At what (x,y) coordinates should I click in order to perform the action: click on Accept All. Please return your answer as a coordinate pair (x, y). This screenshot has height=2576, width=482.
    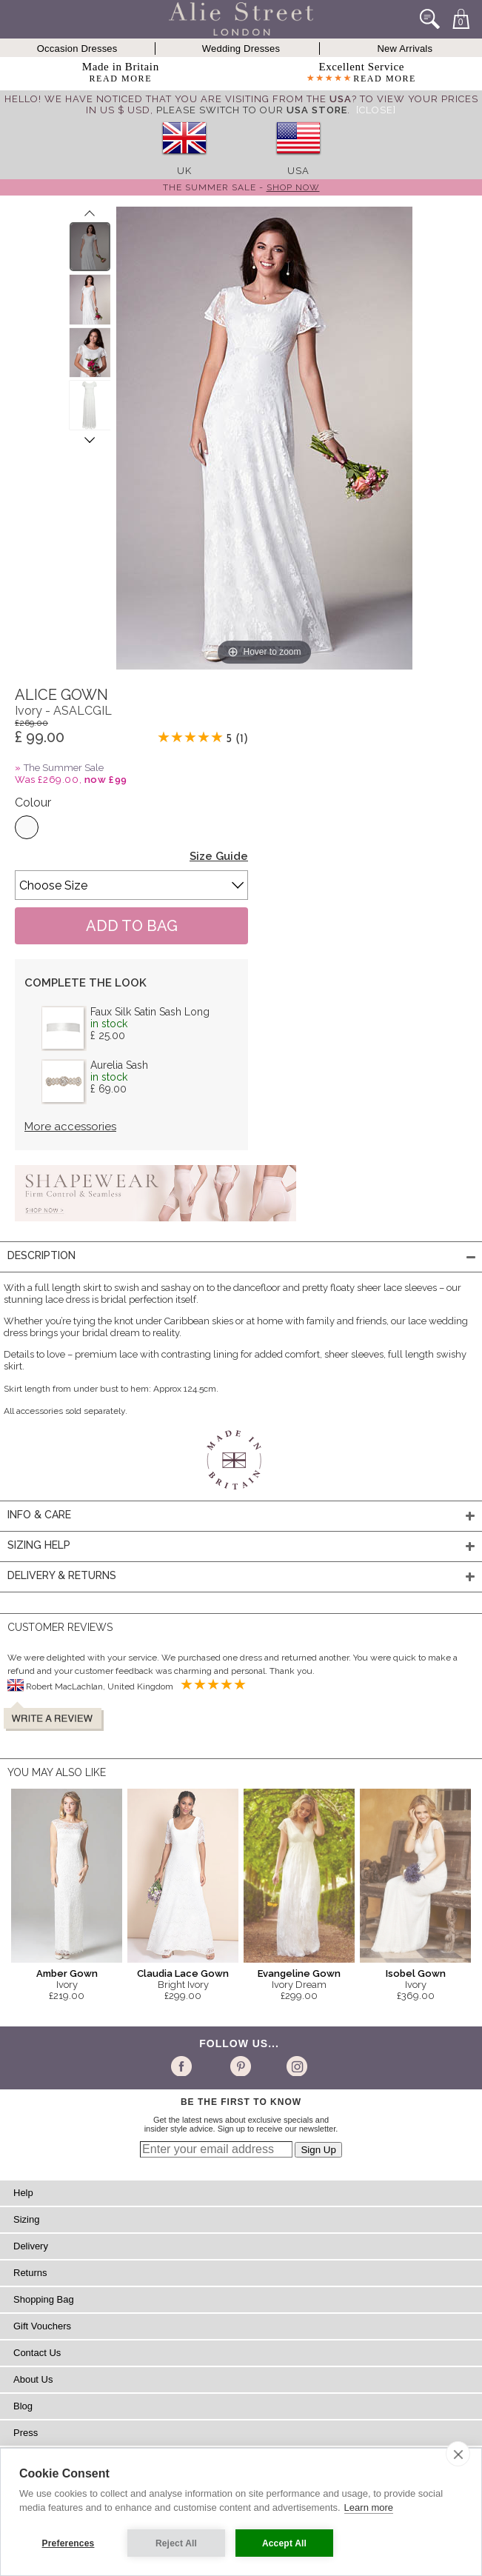
    Looking at the image, I should click on (284, 2543).